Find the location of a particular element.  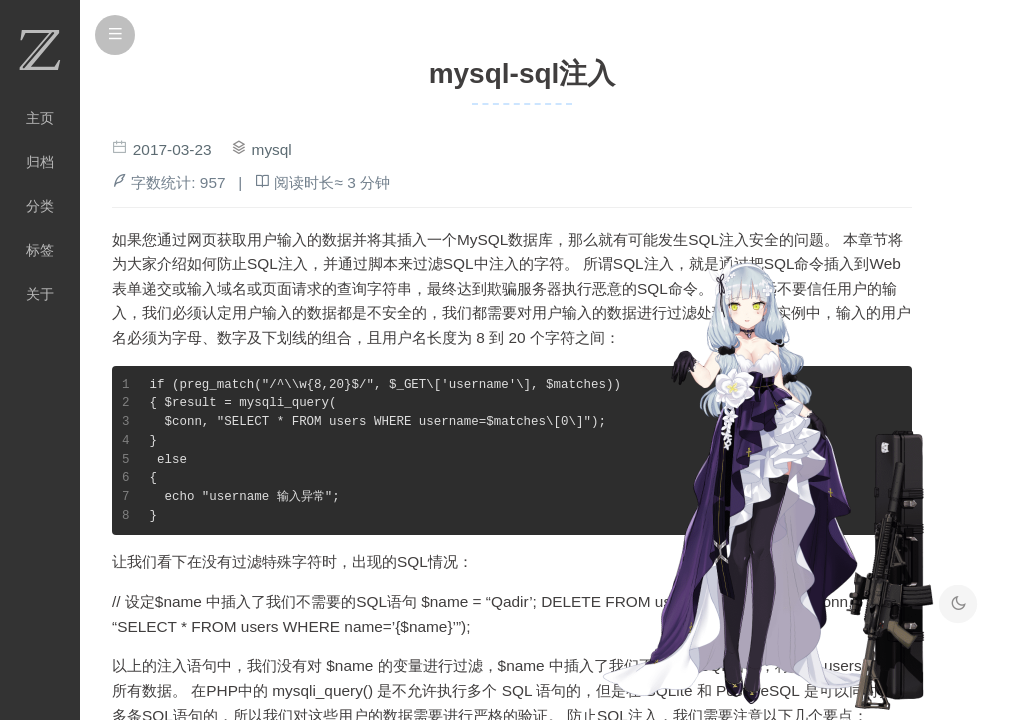

mysql is located at coordinates (272, 149).